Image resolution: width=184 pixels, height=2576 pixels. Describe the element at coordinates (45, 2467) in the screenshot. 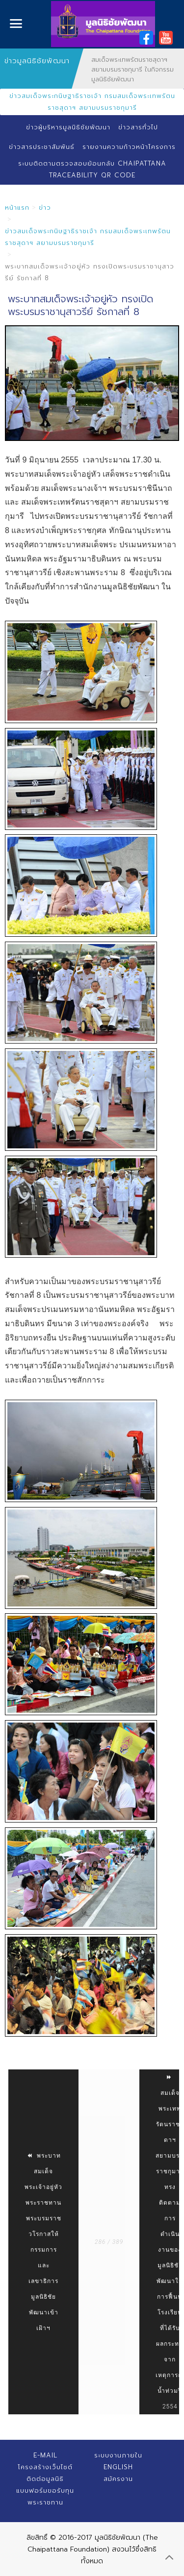

I see `โครงสร้างเว็บไซต์` at that location.